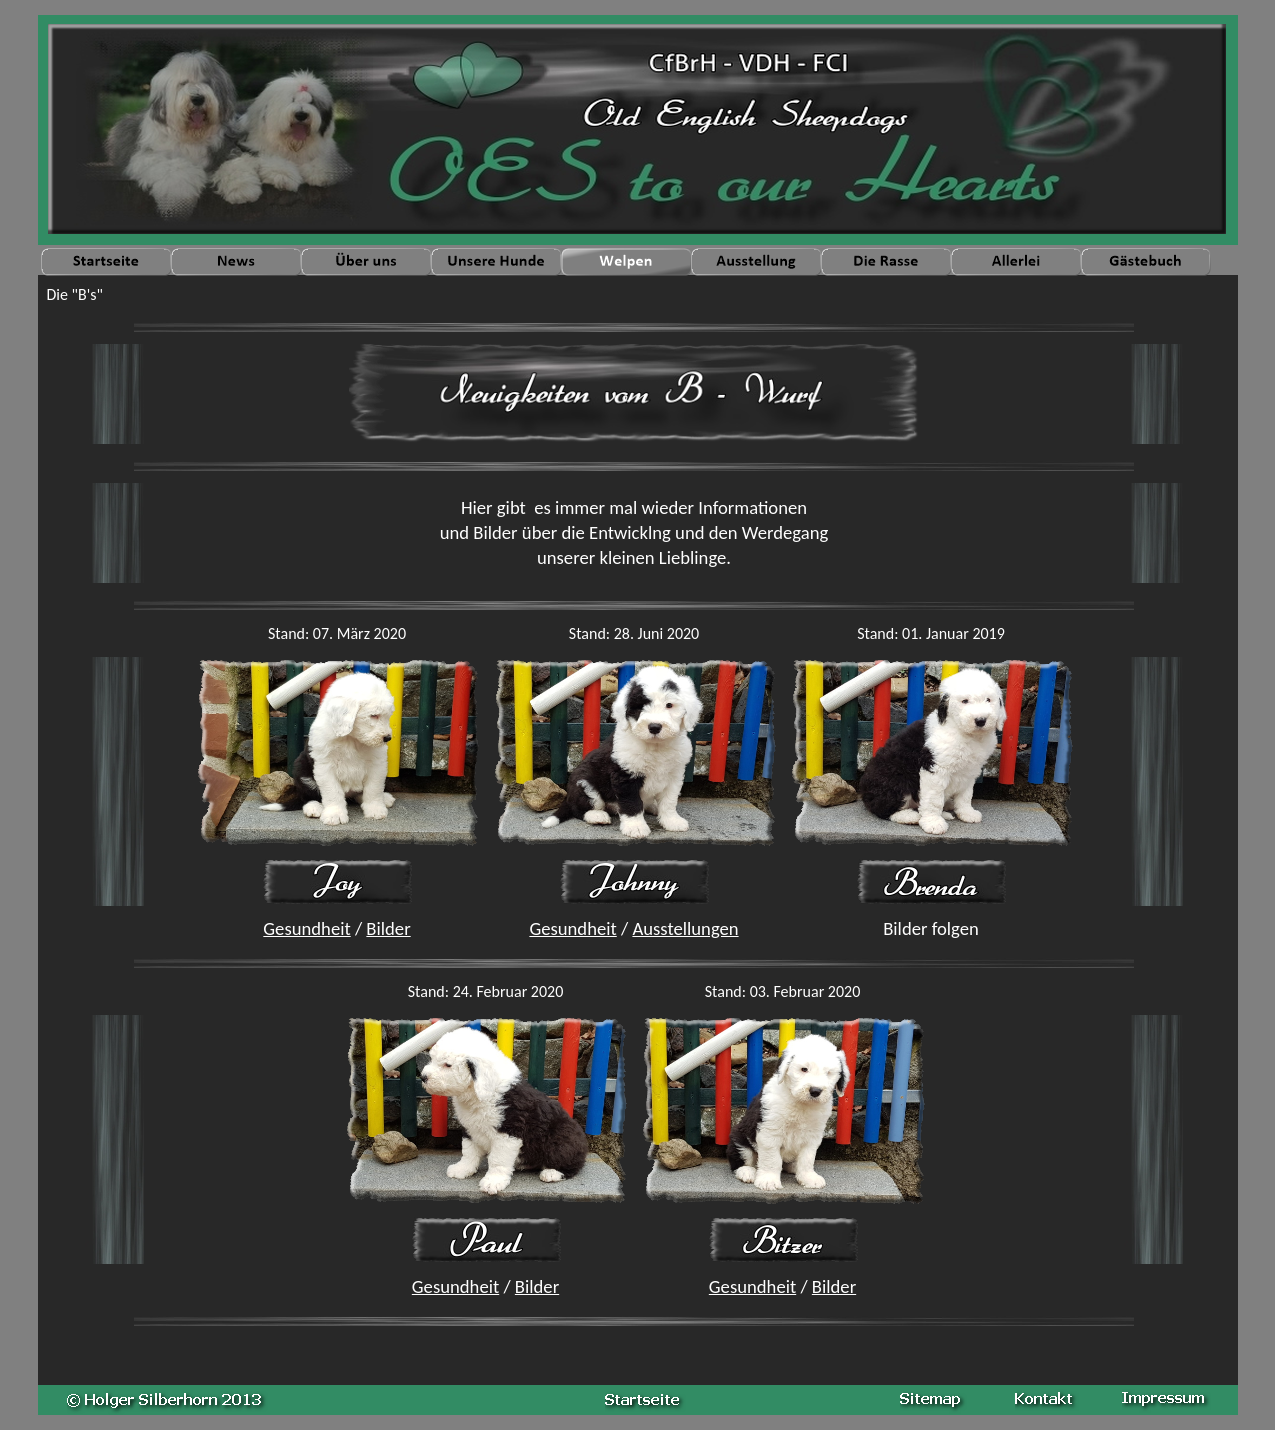 The height and width of the screenshot is (1430, 1275). I want to click on Ausstellungen, so click(685, 928).